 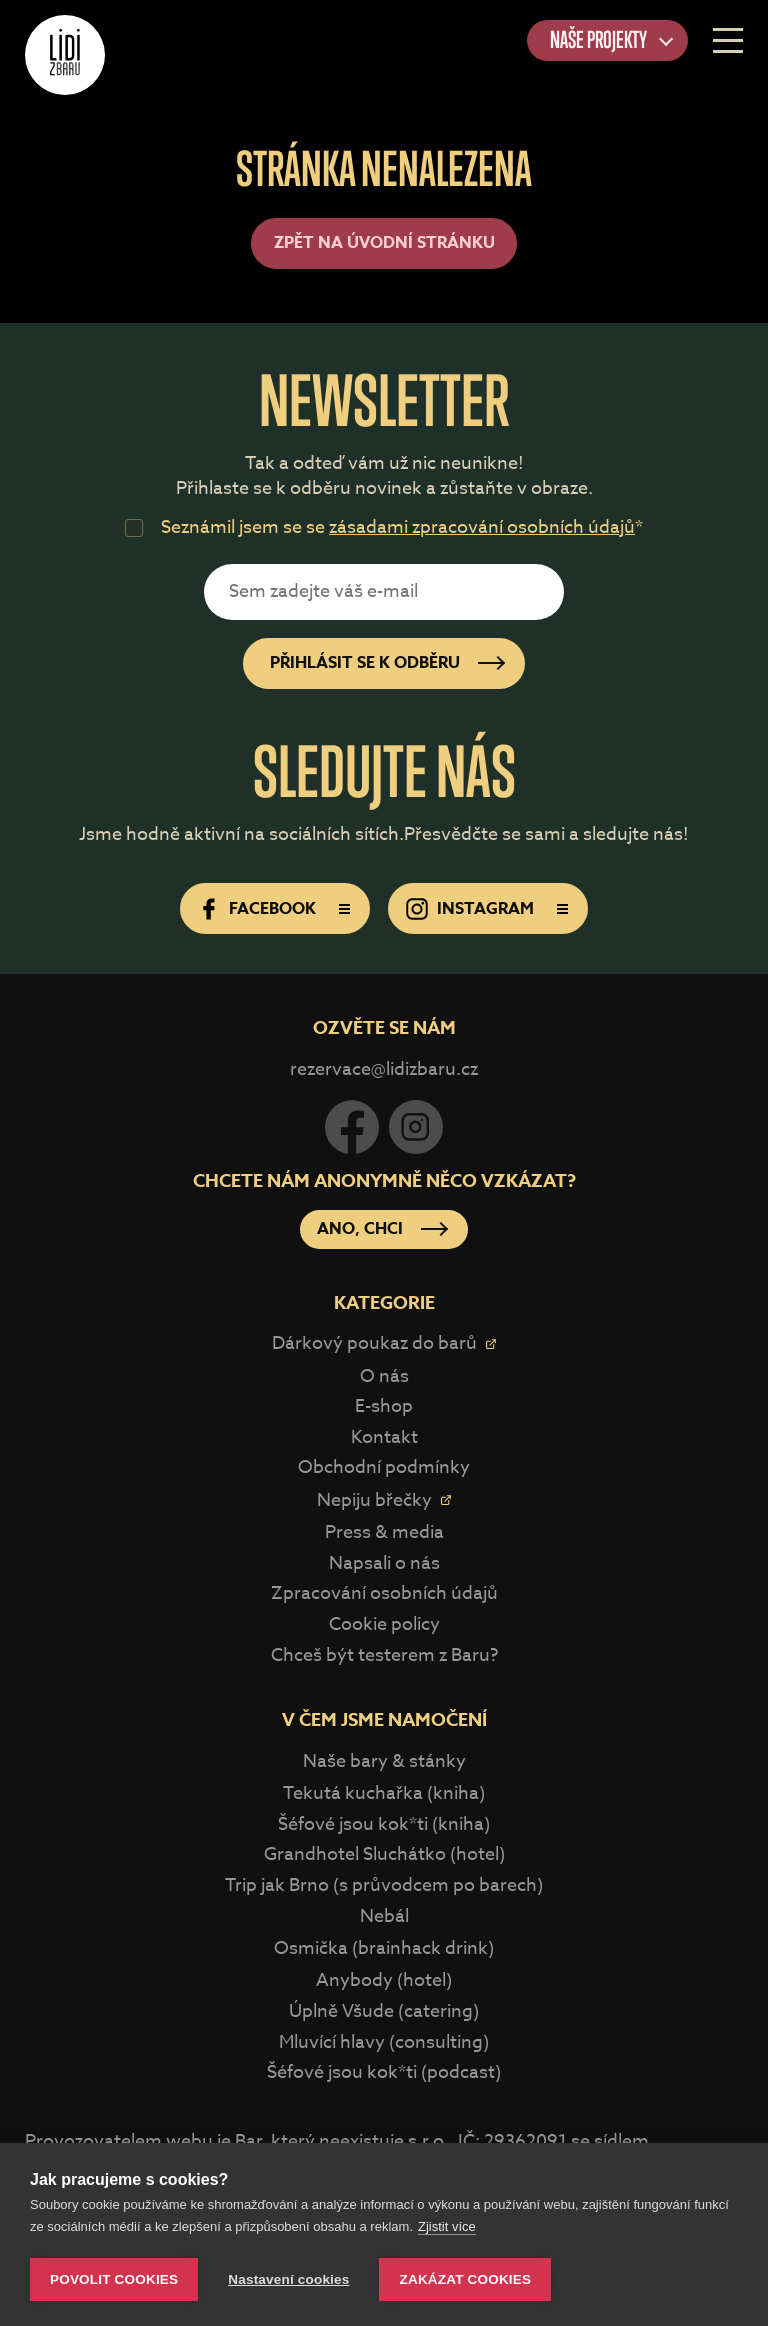 I want to click on rezervace@lidizbaru.cz, so click(x=384, y=1069).